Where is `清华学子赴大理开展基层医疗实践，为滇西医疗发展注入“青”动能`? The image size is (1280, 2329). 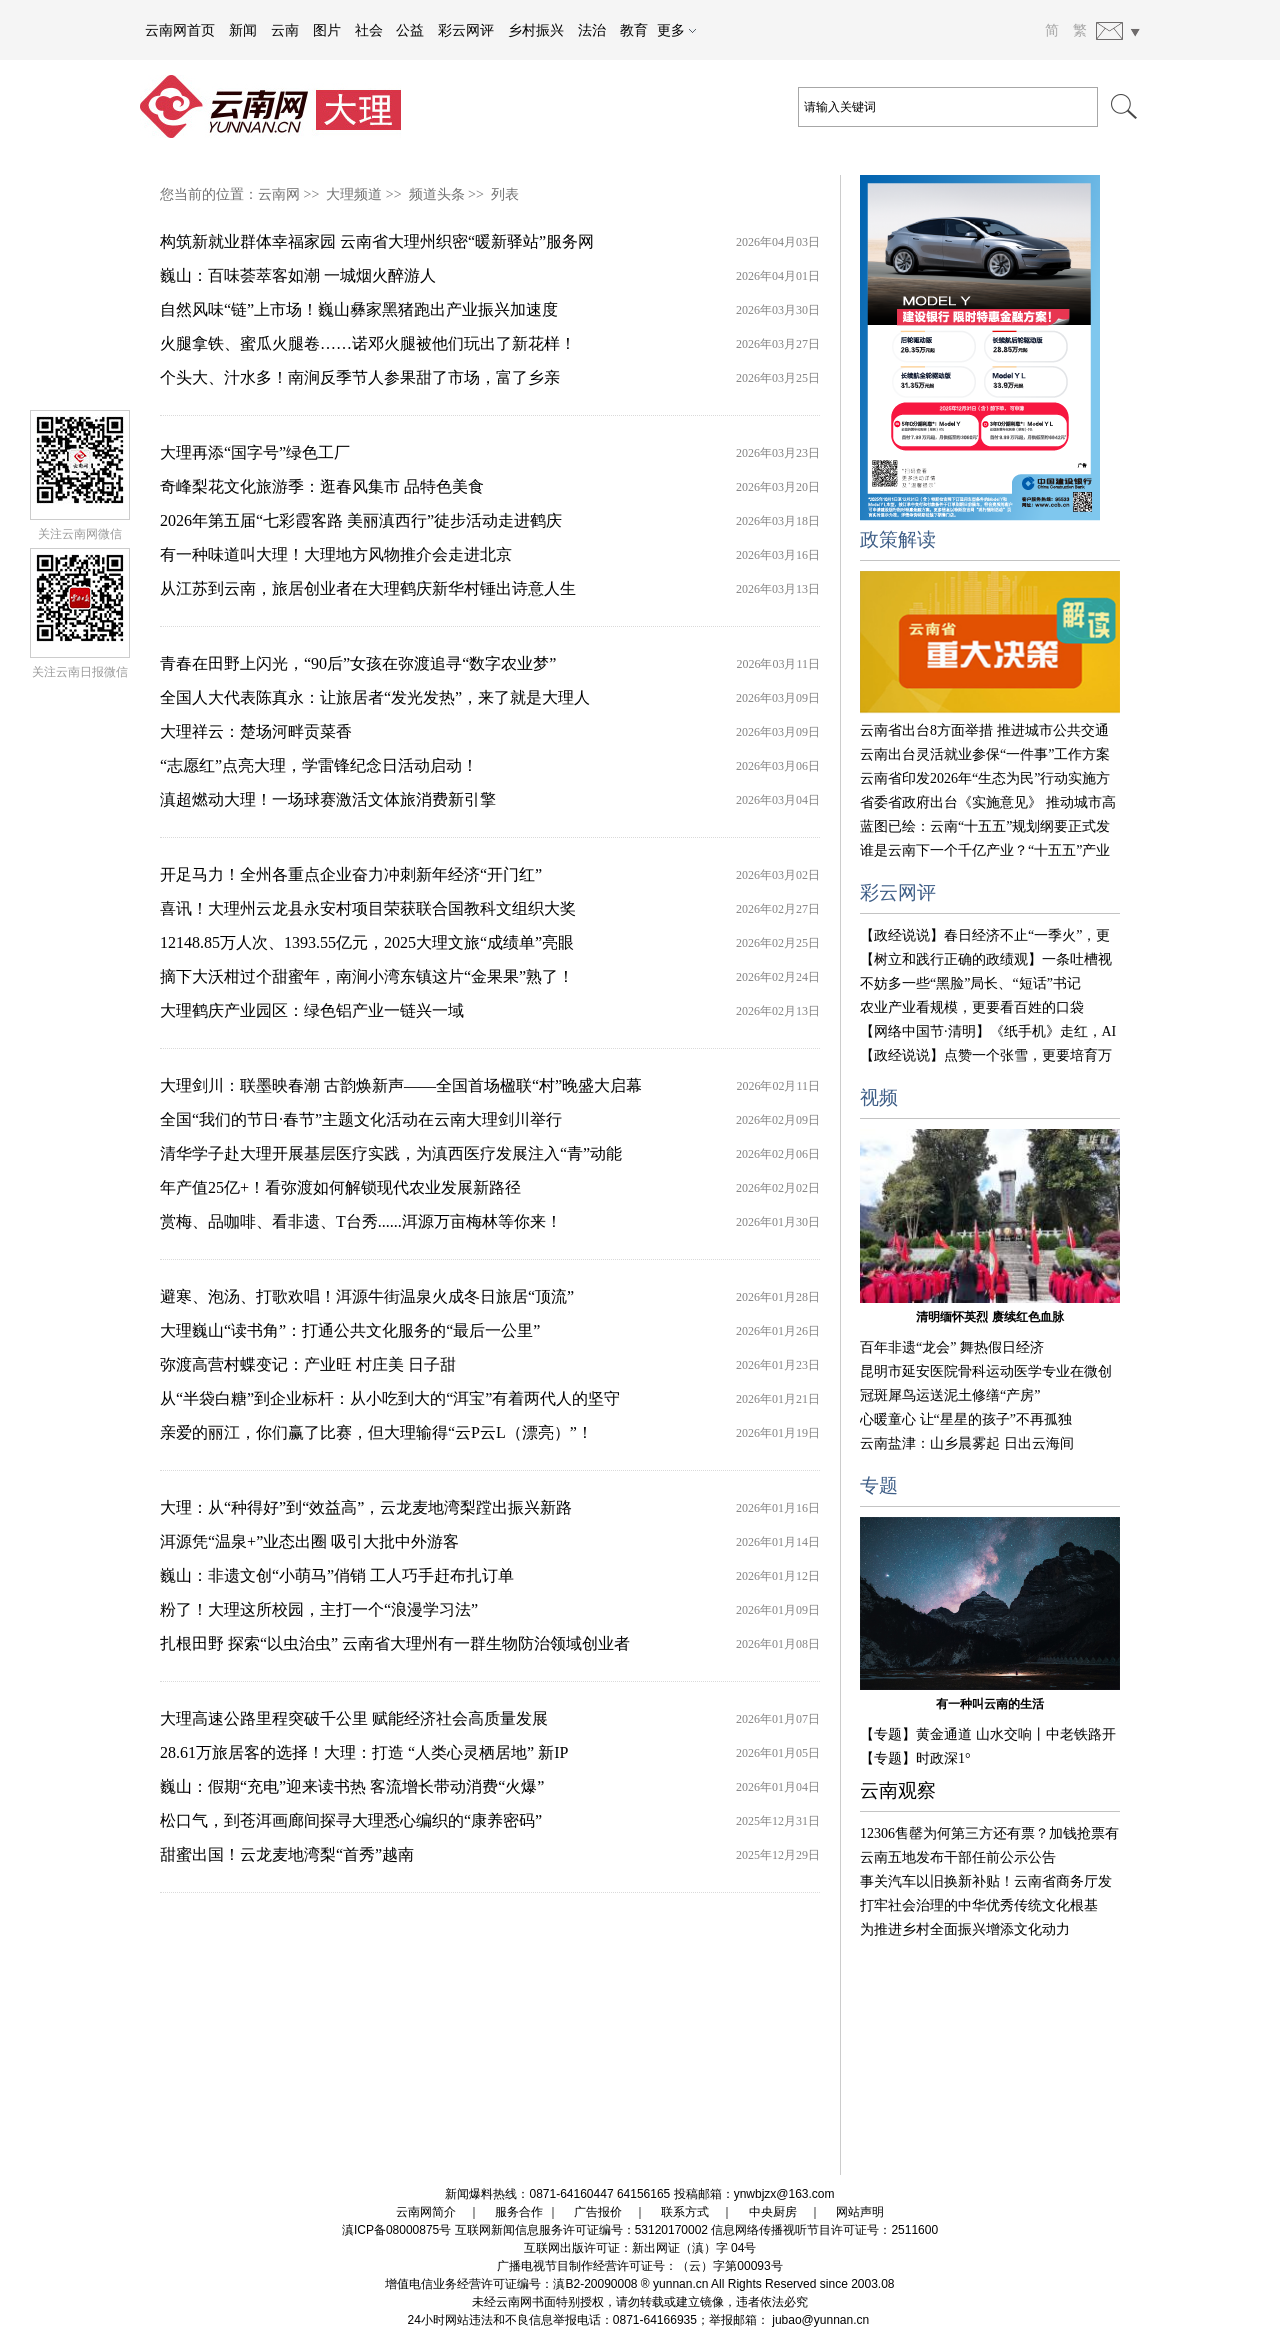
清华学子赴大理开展基层医疗实践，为滇西医疗发展注入“青”动能 is located at coordinates (391, 1153).